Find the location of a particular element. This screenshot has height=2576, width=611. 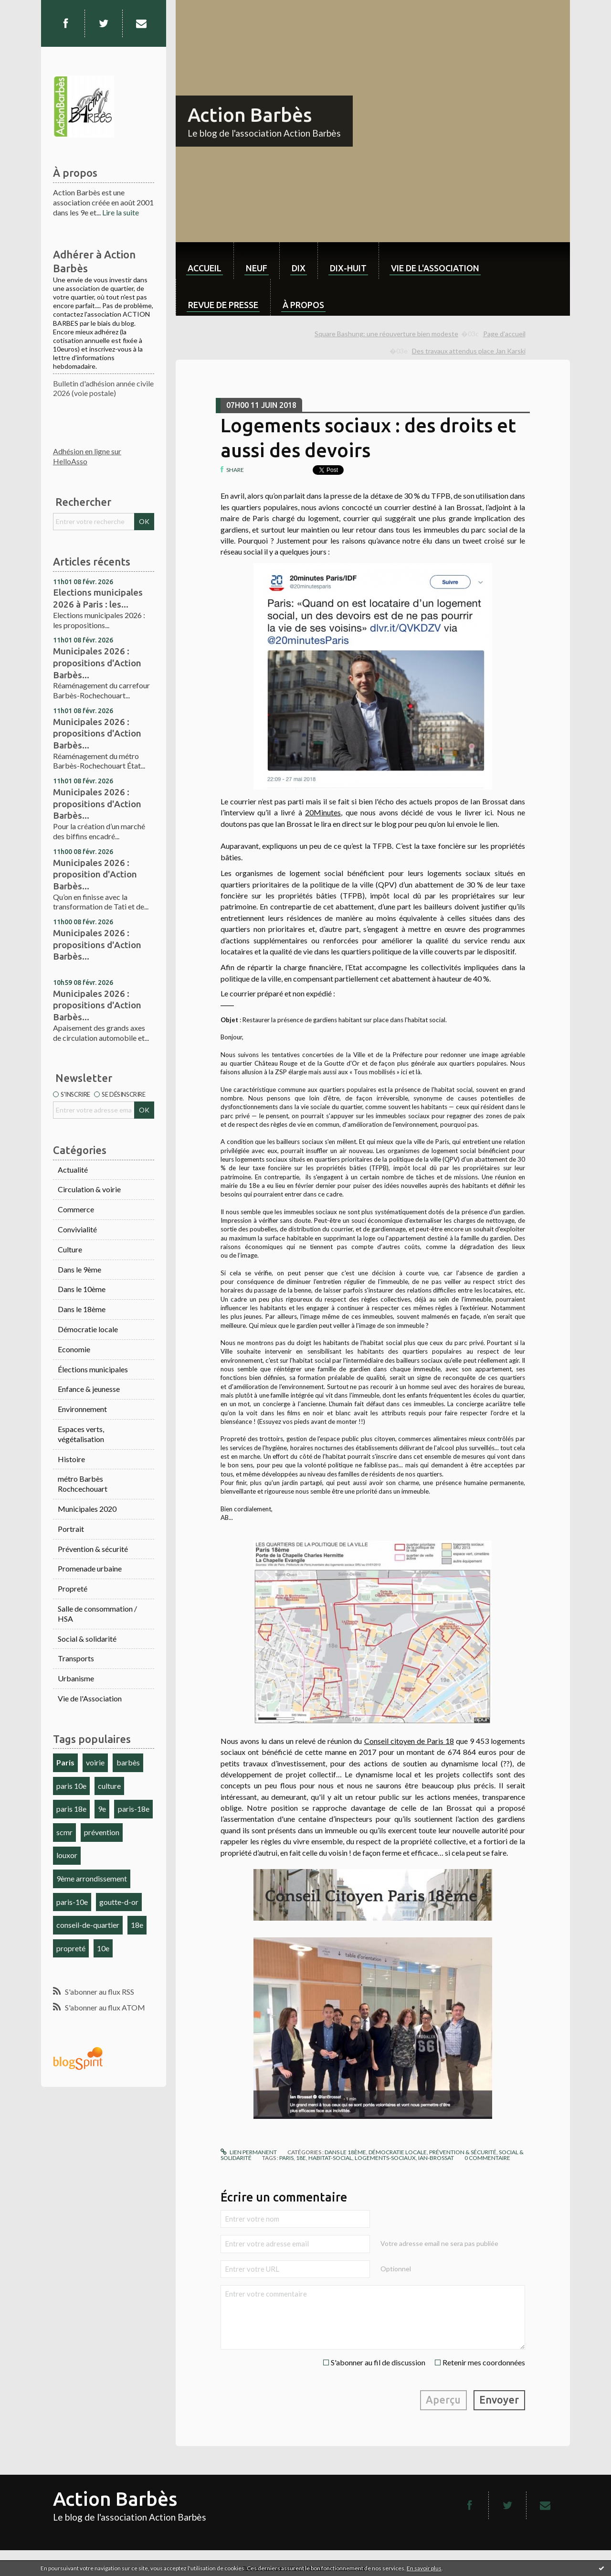

paris-10e is located at coordinates (72, 1901).